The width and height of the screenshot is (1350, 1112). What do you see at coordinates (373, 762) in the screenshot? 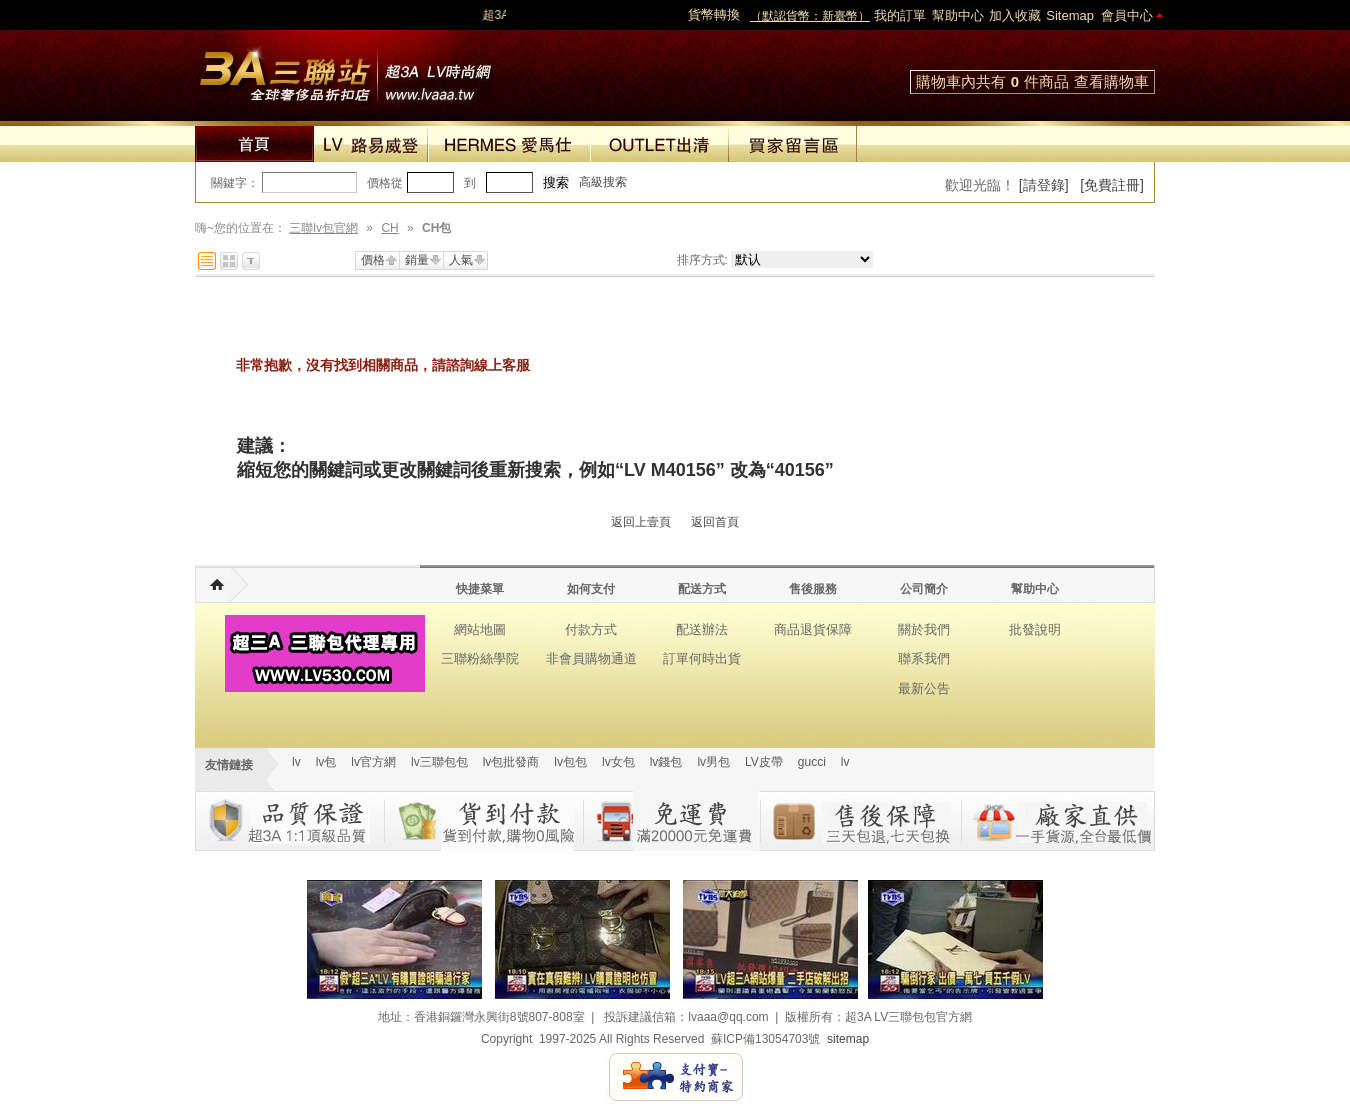
I see `lv官方網` at bounding box center [373, 762].